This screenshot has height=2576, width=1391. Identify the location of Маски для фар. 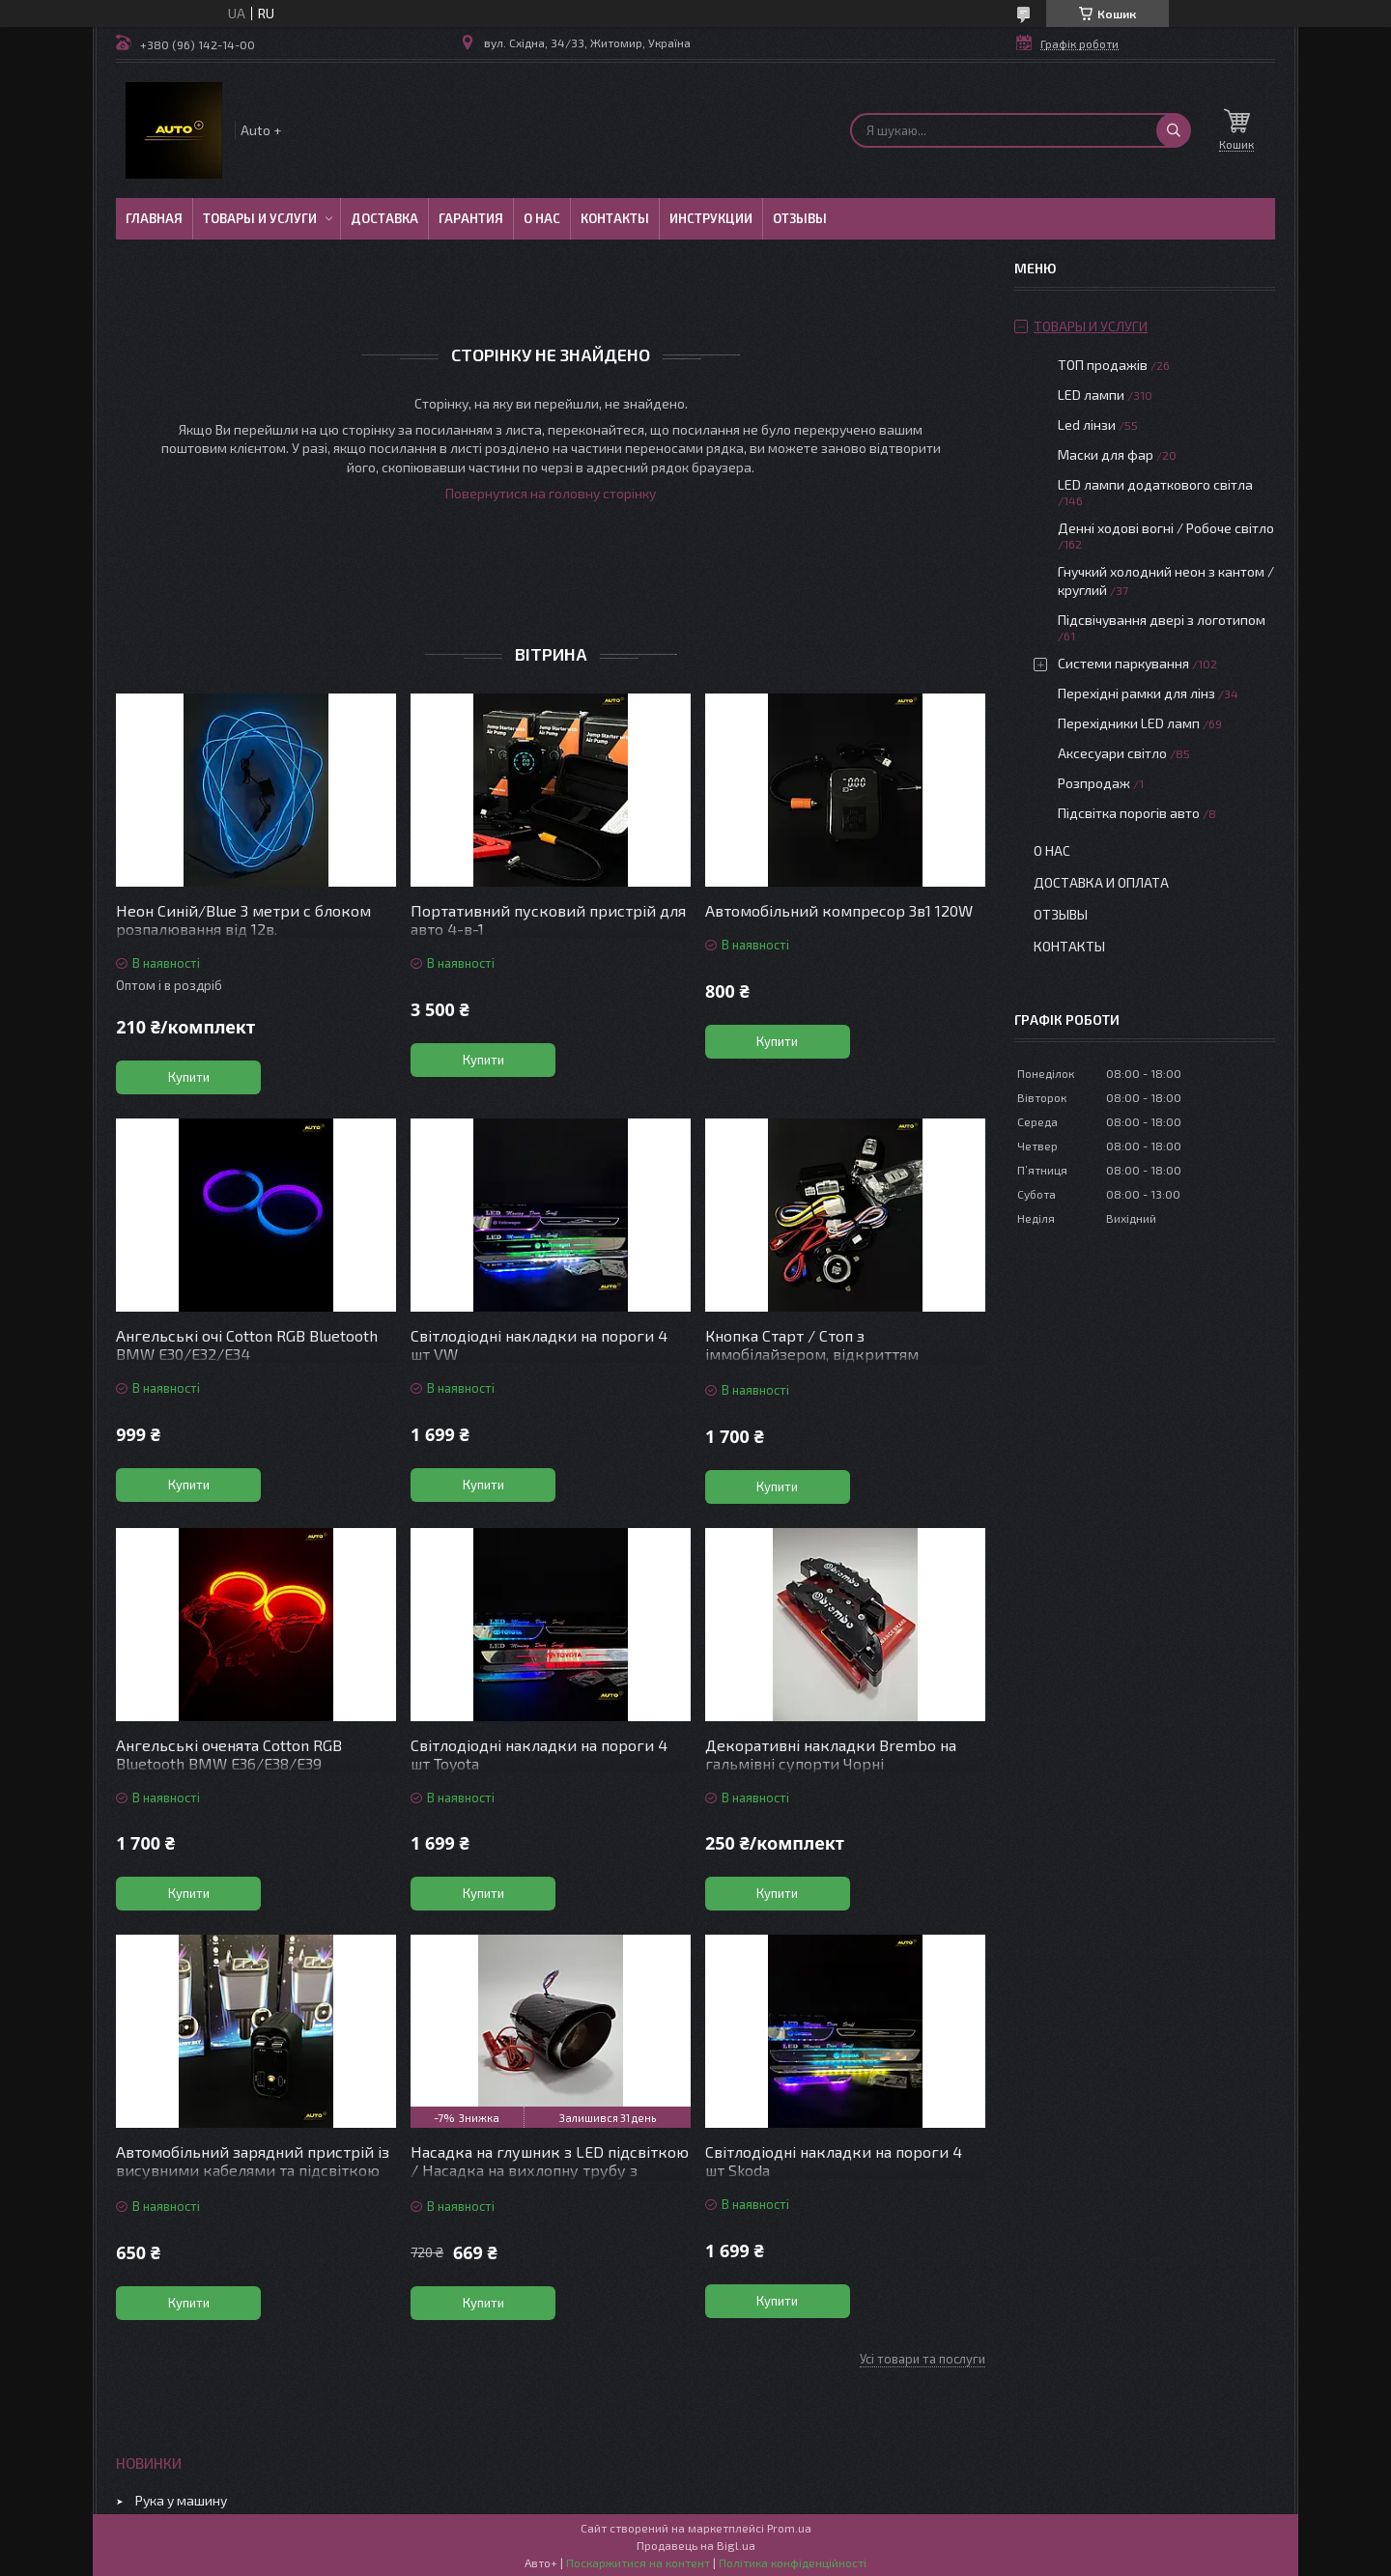
(1105, 454).